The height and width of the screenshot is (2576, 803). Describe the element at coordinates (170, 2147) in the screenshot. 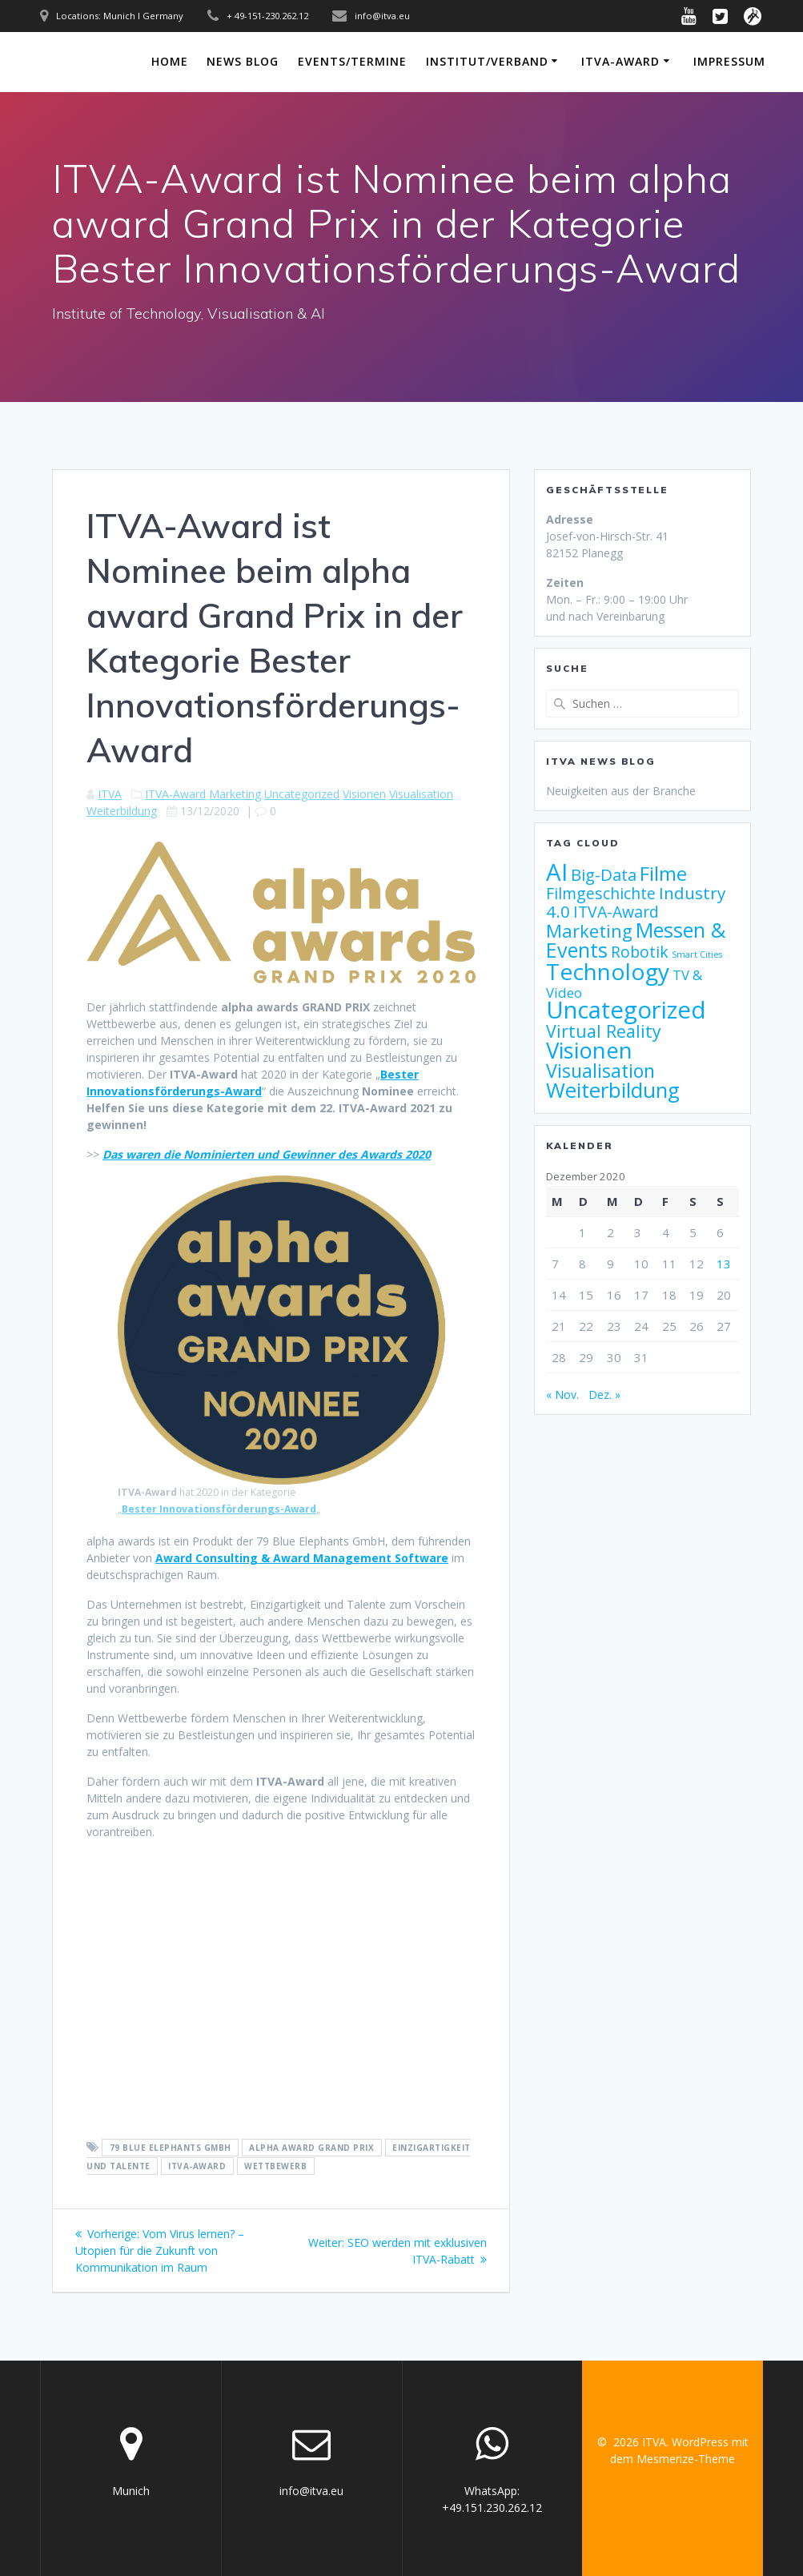

I see `79 Blue Elephants GmbH` at that location.